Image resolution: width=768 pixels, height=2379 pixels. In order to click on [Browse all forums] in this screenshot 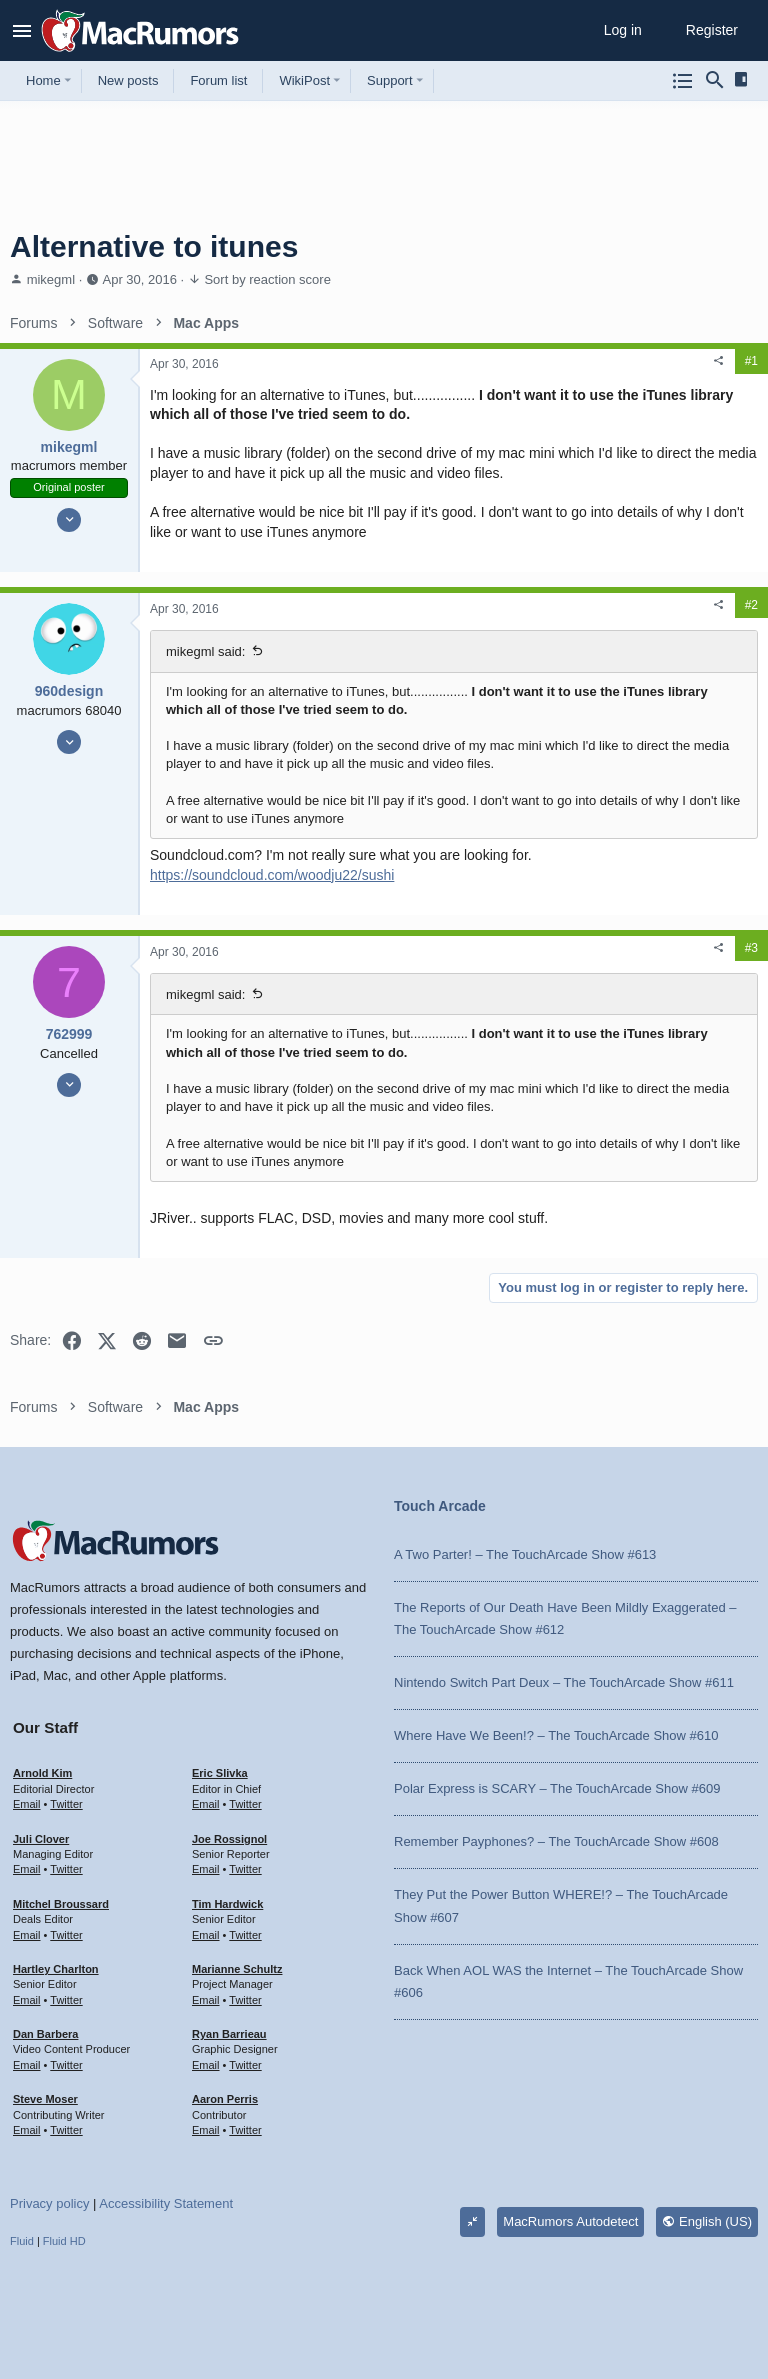, I will do `click(683, 81)`.